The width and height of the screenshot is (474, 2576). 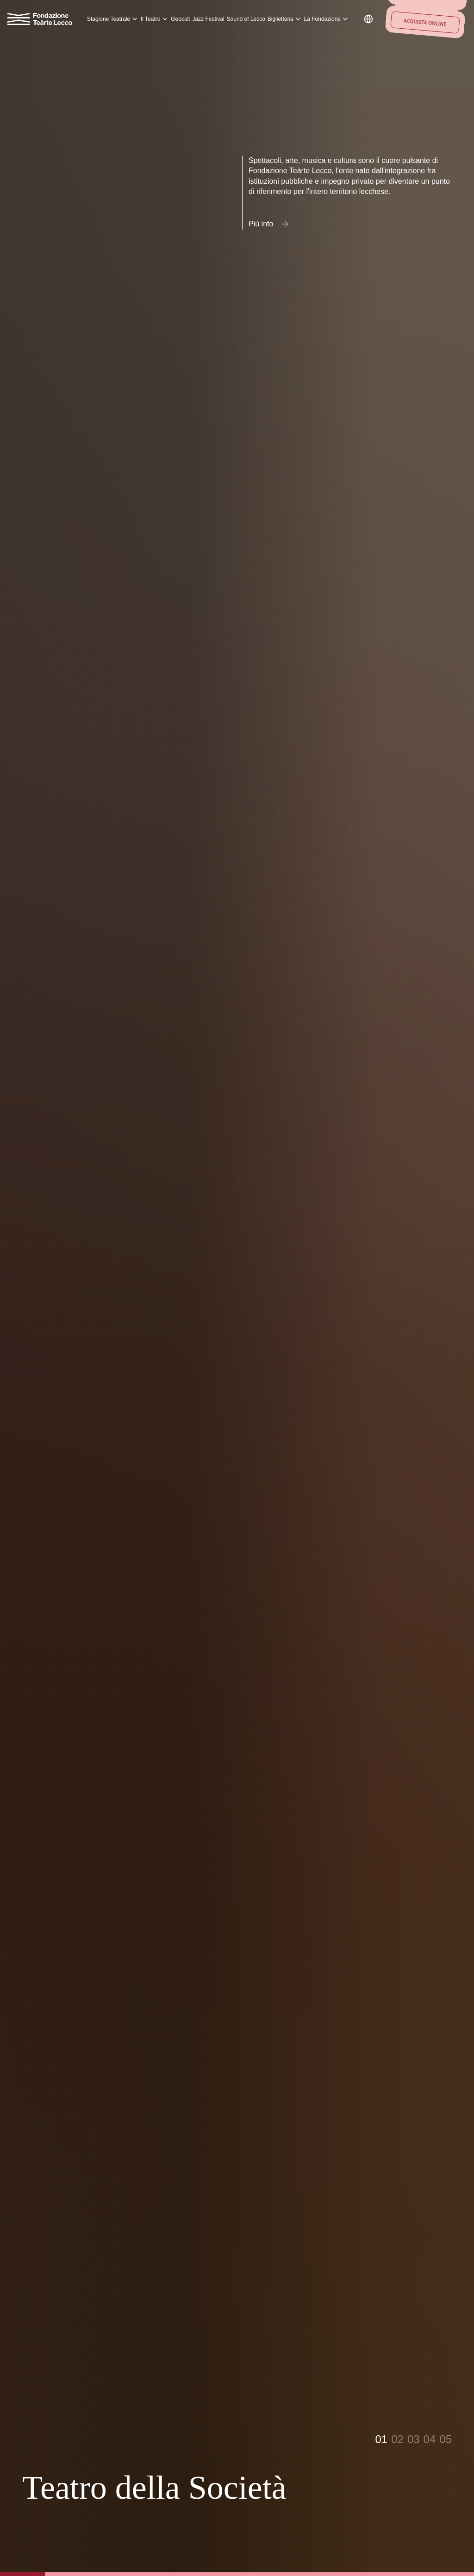 I want to click on 01, so click(x=381, y=2439).